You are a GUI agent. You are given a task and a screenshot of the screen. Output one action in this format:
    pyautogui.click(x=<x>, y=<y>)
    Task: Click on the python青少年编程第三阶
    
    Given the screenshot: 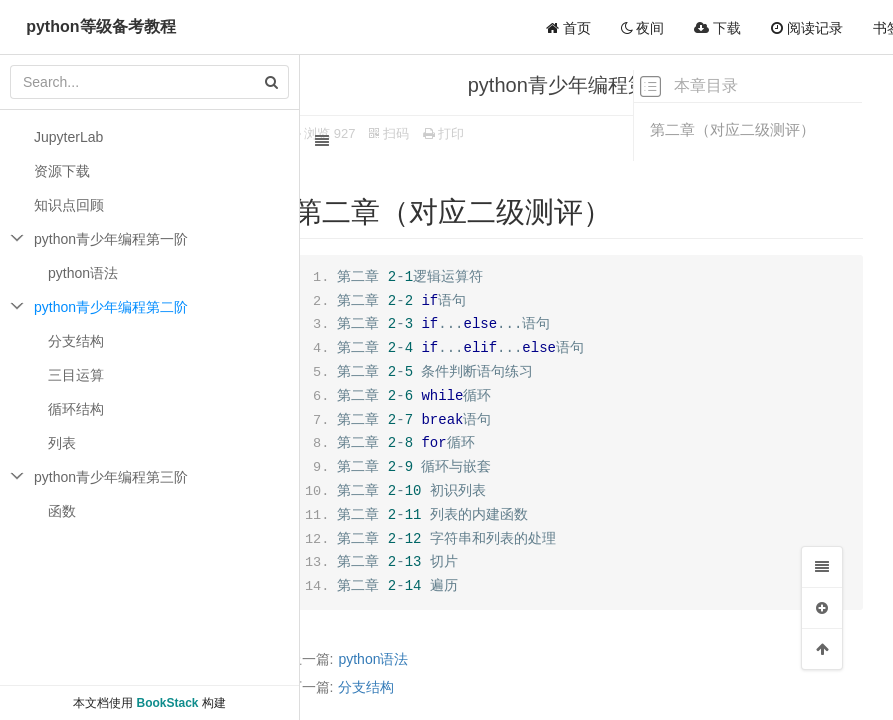 What is the action you would take?
    pyautogui.click(x=111, y=477)
    